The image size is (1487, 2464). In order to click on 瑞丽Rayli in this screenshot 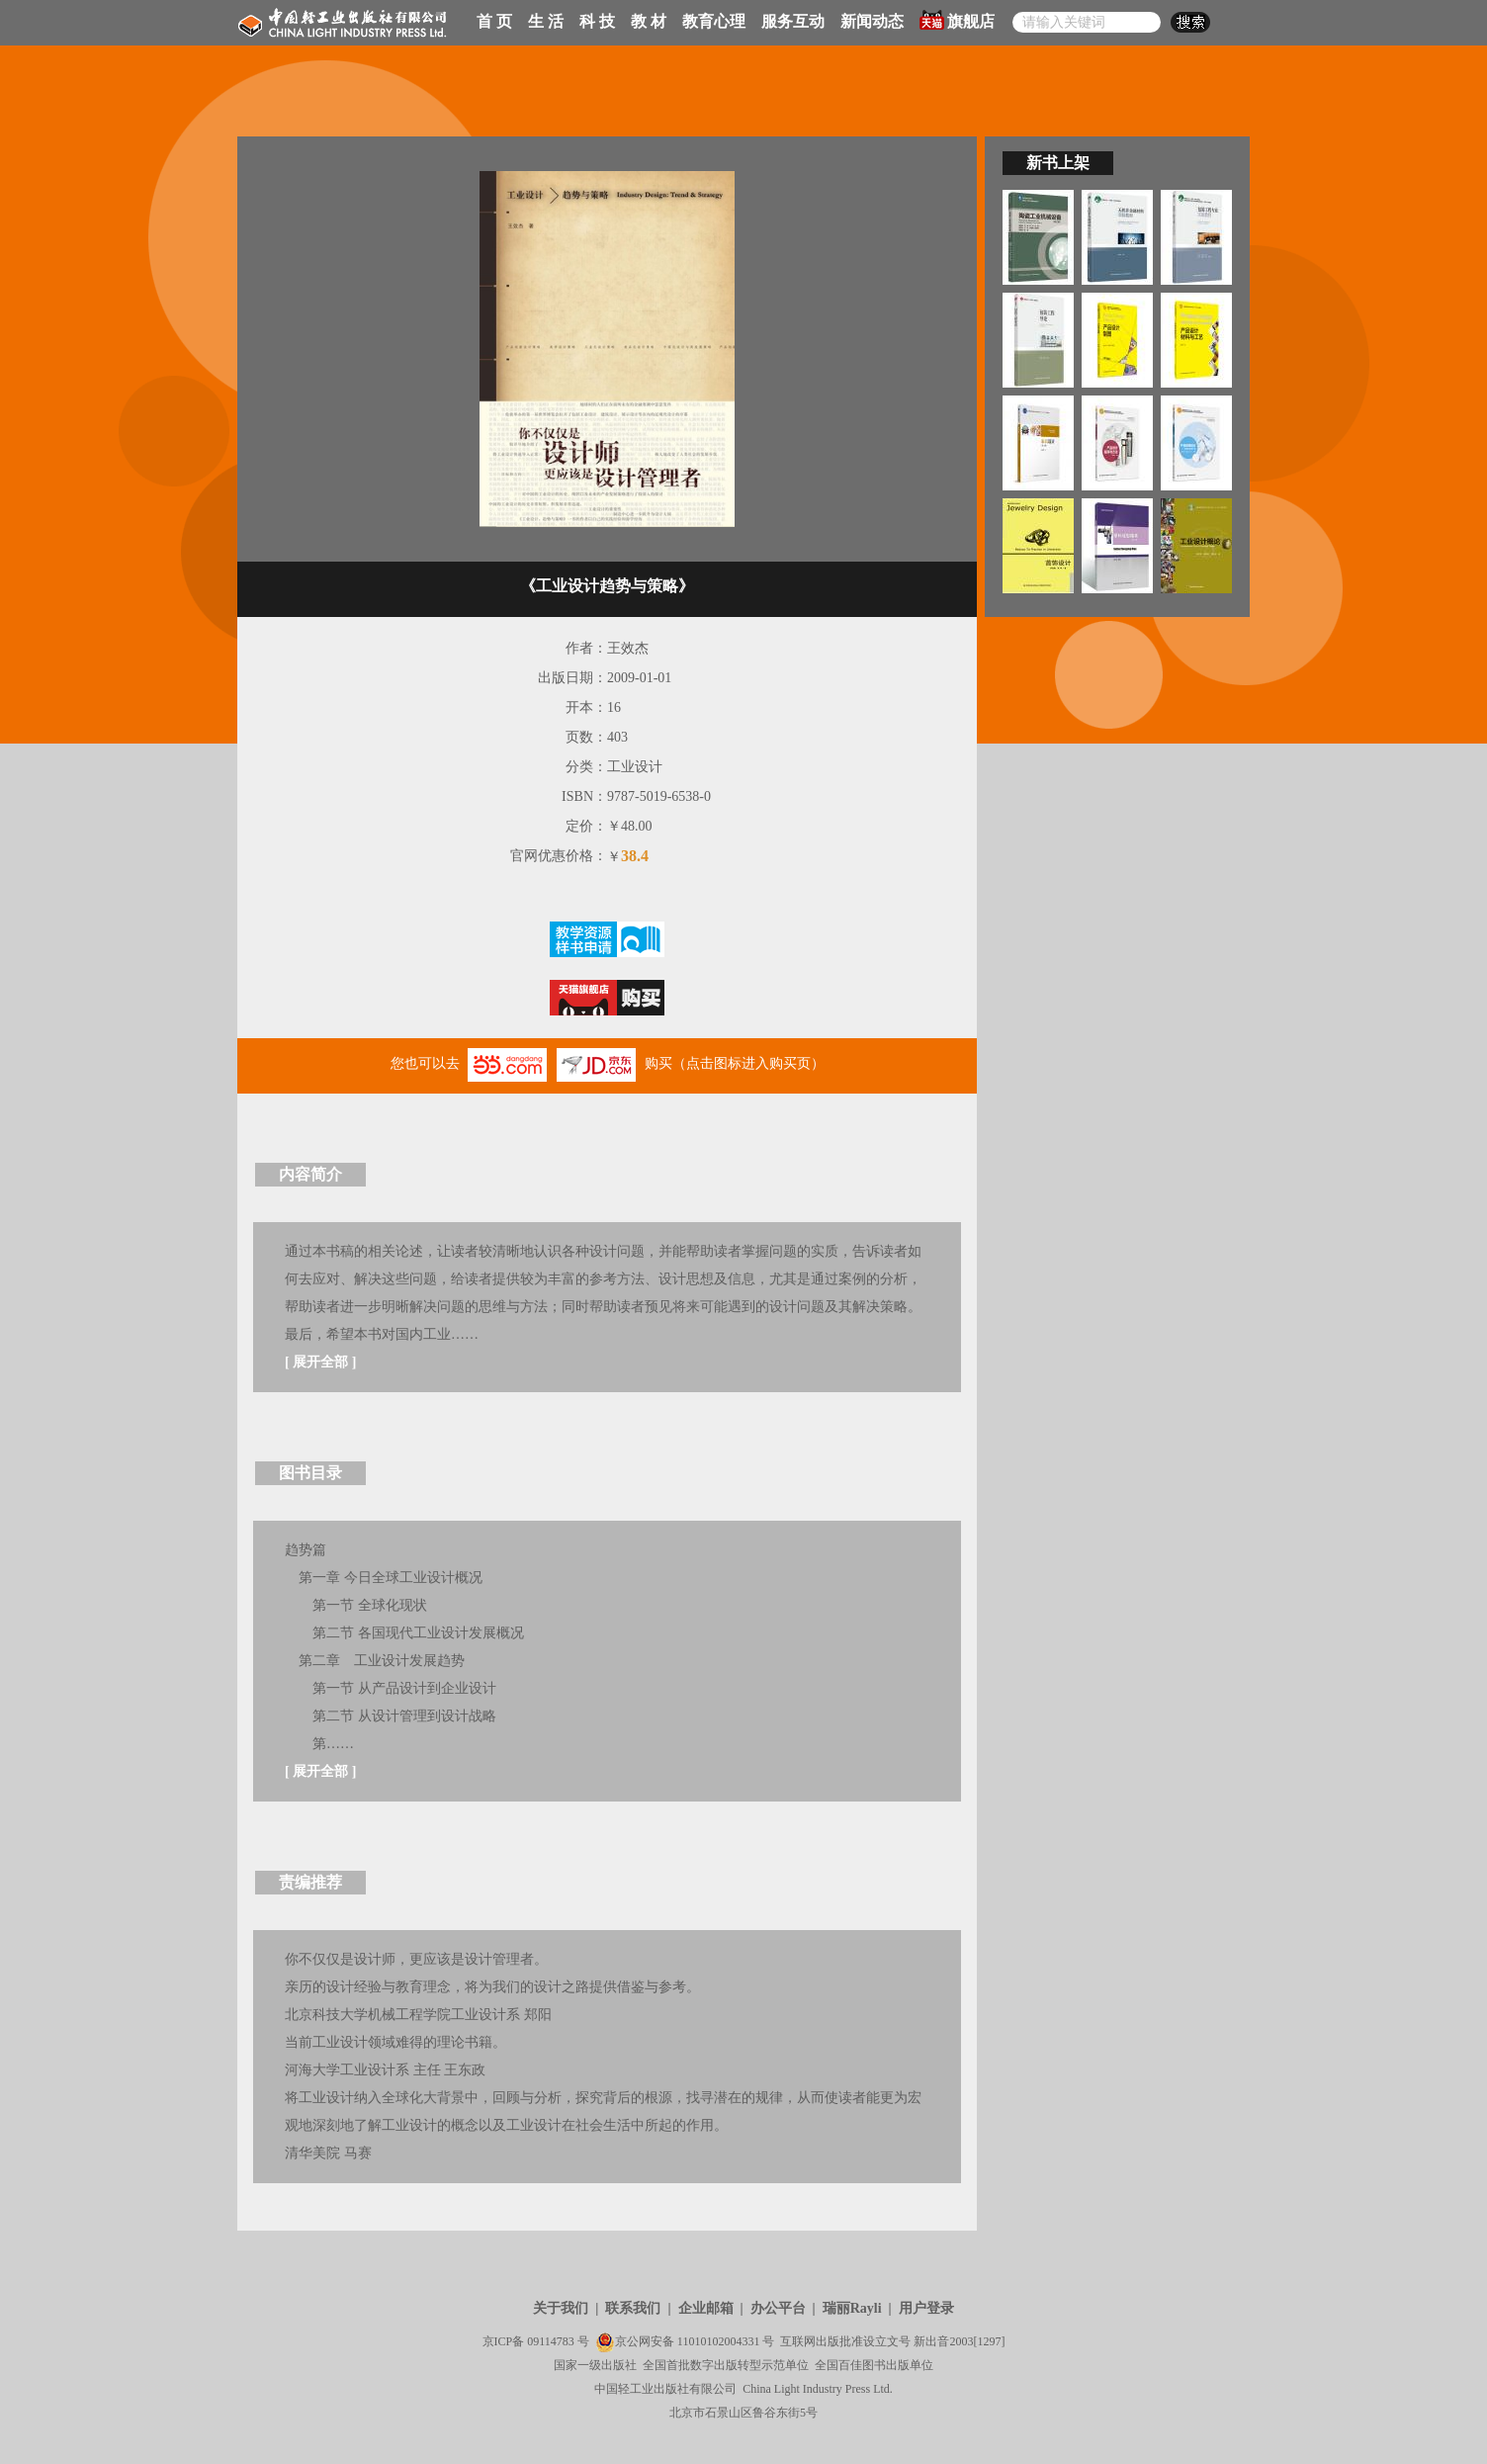, I will do `click(852, 2308)`.